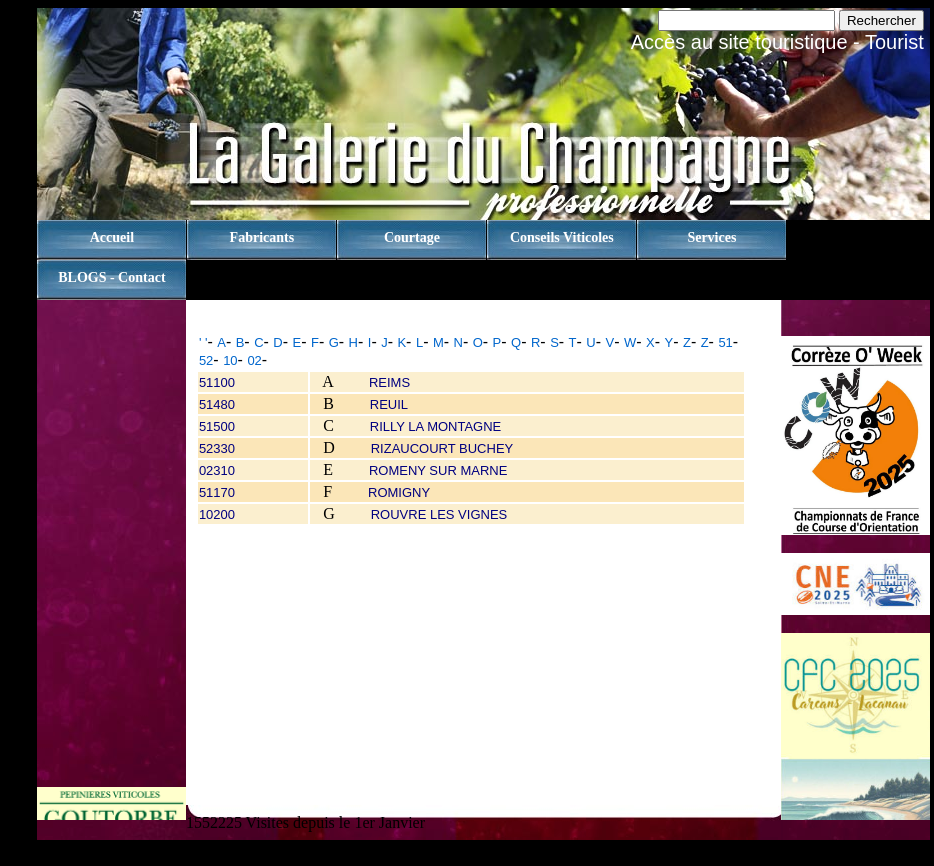 The height and width of the screenshot is (866, 934). I want to click on Services, so click(711, 237).